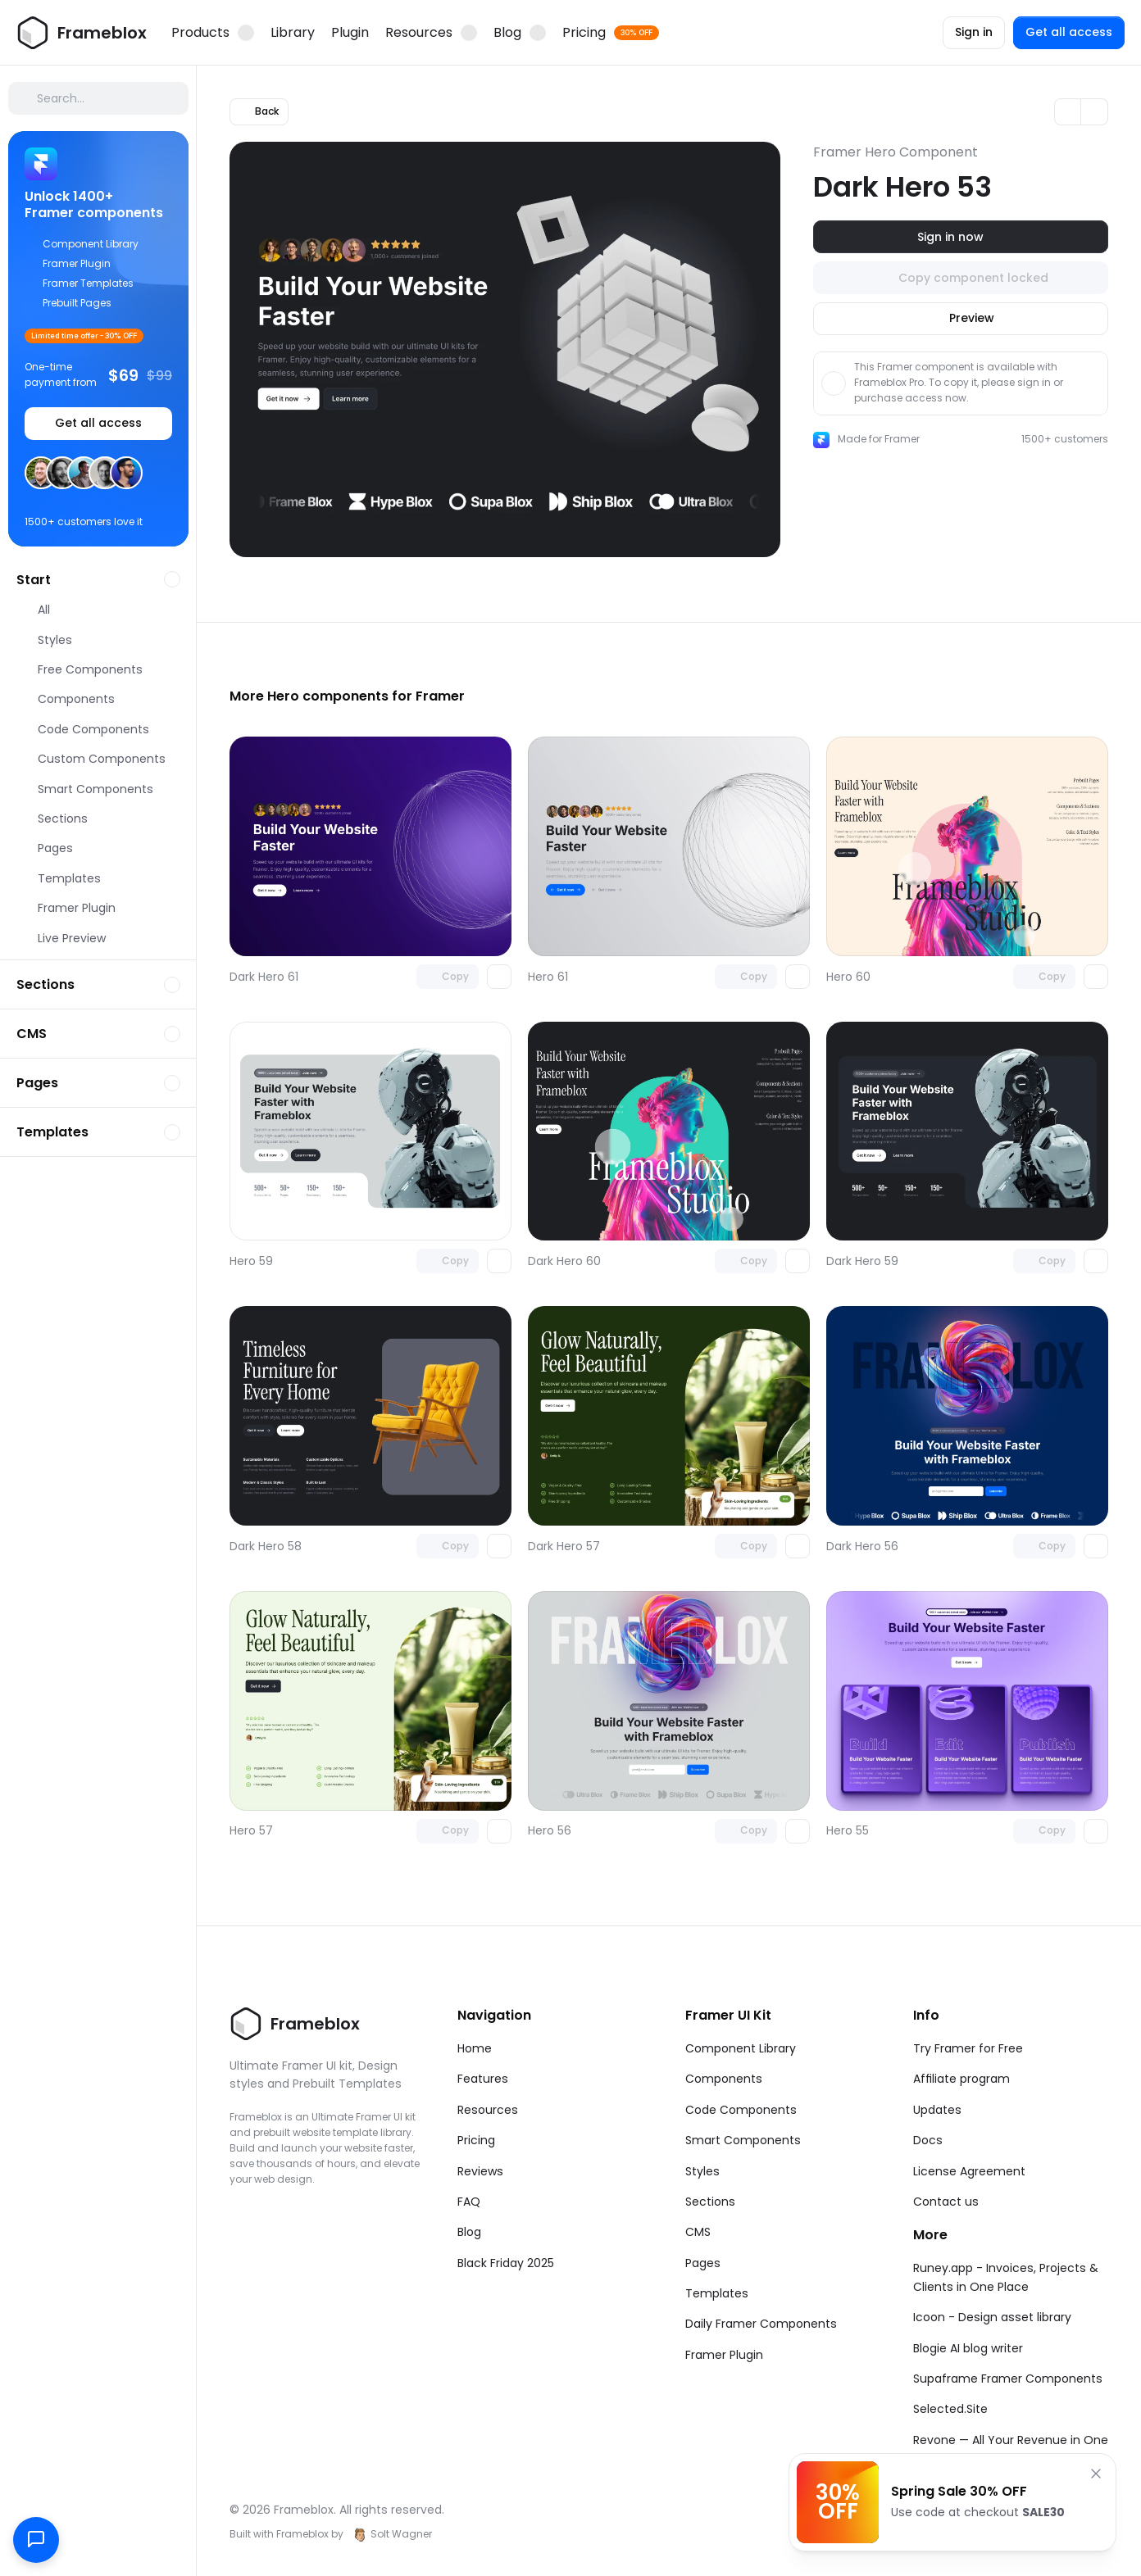 Image resolution: width=1141 pixels, height=2576 pixels. I want to click on Daily Framer Components, so click(761, 2323).